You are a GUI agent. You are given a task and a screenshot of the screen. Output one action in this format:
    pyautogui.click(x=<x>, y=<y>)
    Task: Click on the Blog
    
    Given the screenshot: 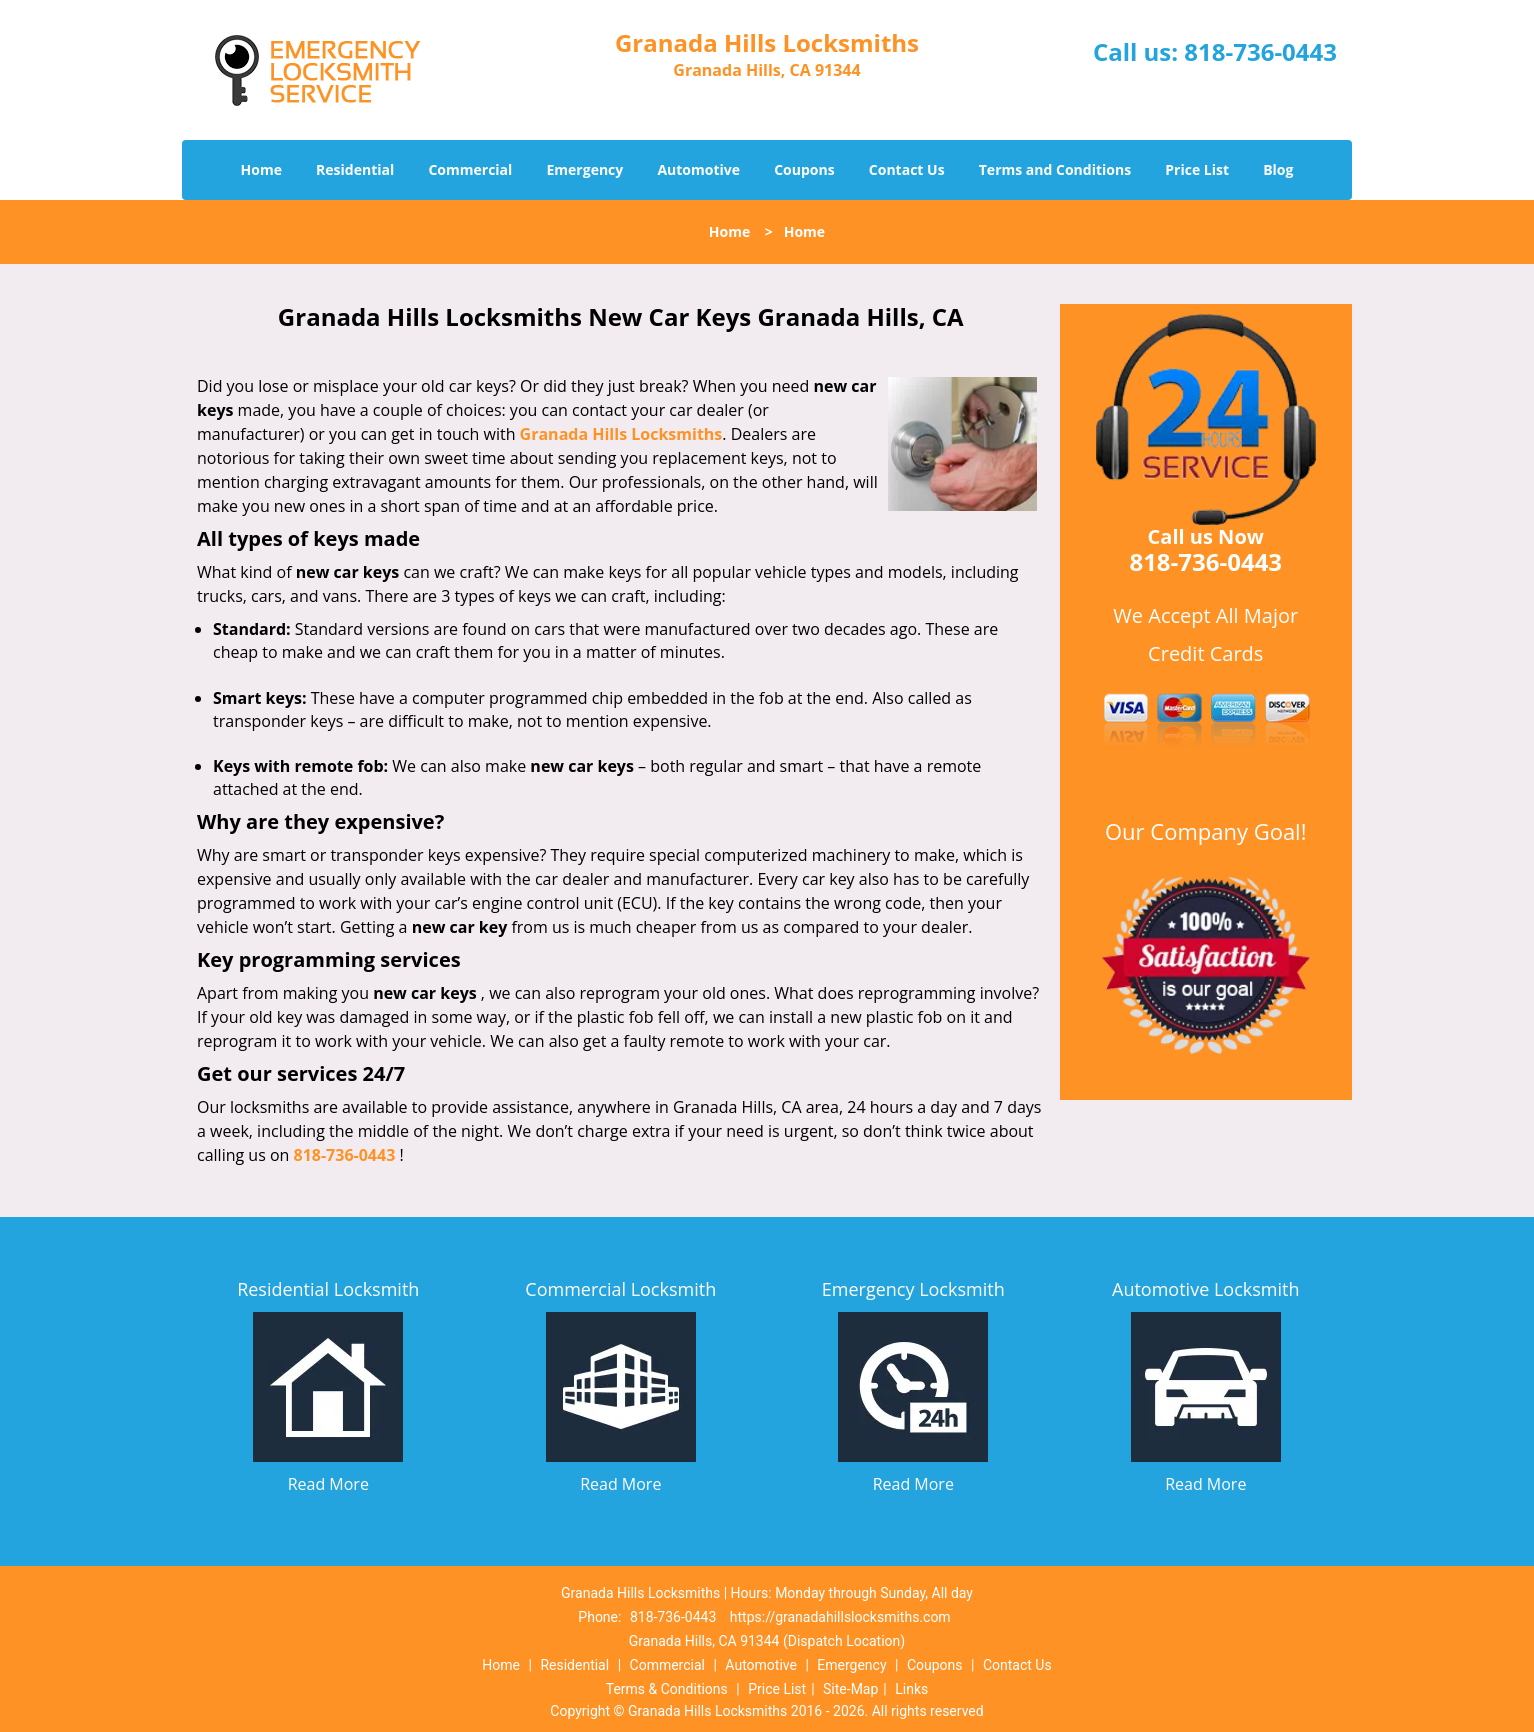 What is the action you would take?
    pyautogui.click(x=1278, y=169)
    